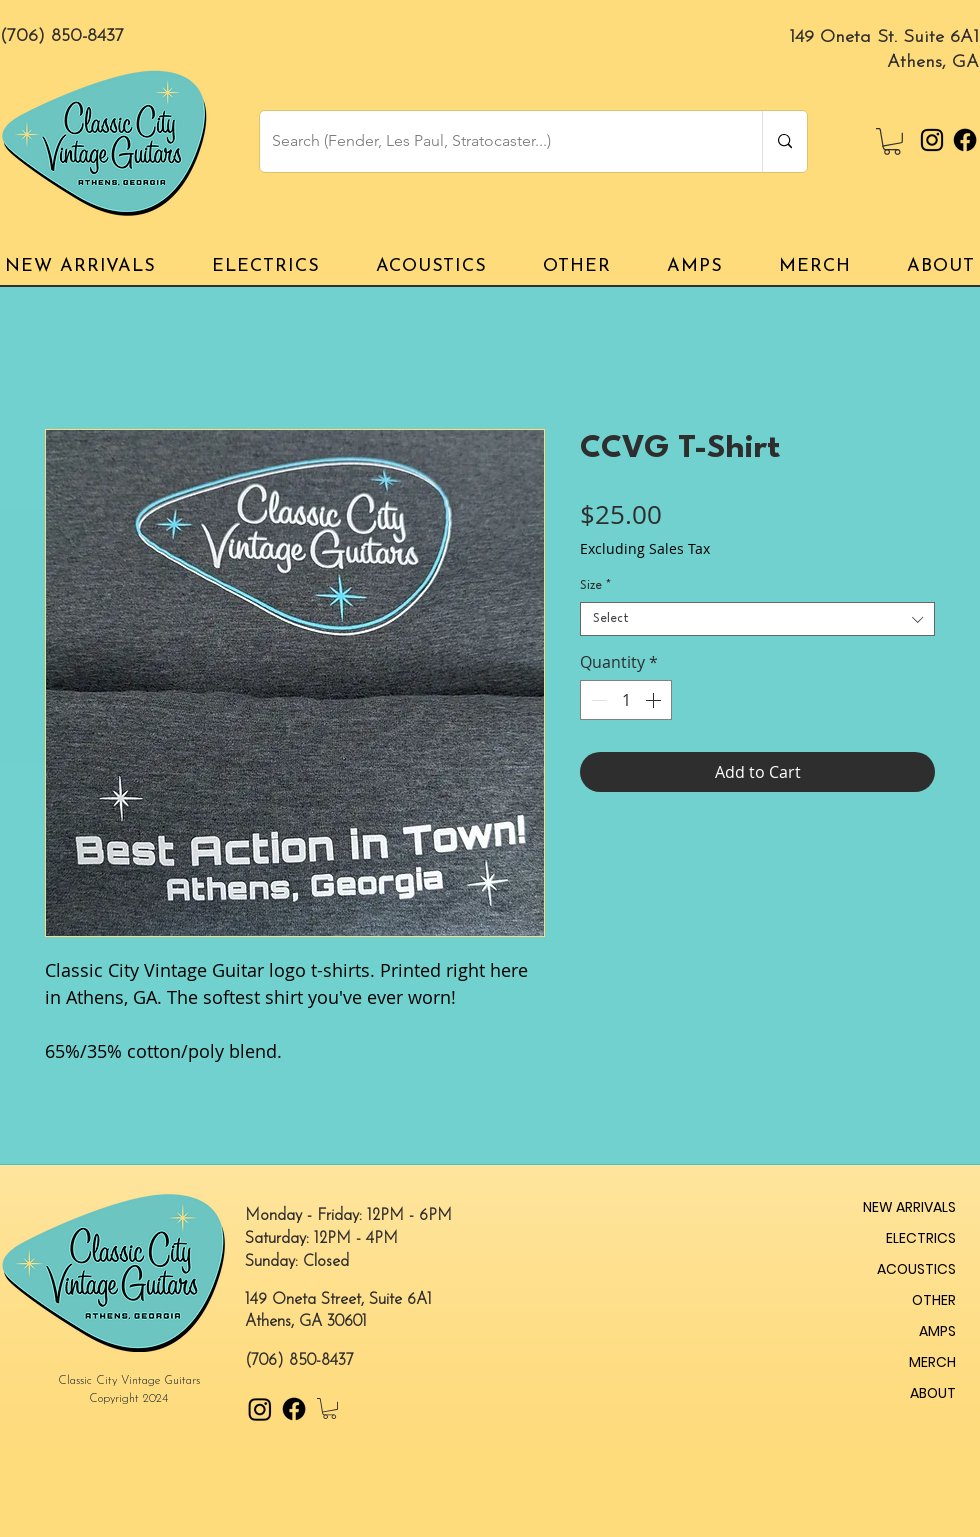 This screenshot has width=980, height=1537. Describe the element at coordinates (595, 586) in the screenshot. I see `Size` at that location.